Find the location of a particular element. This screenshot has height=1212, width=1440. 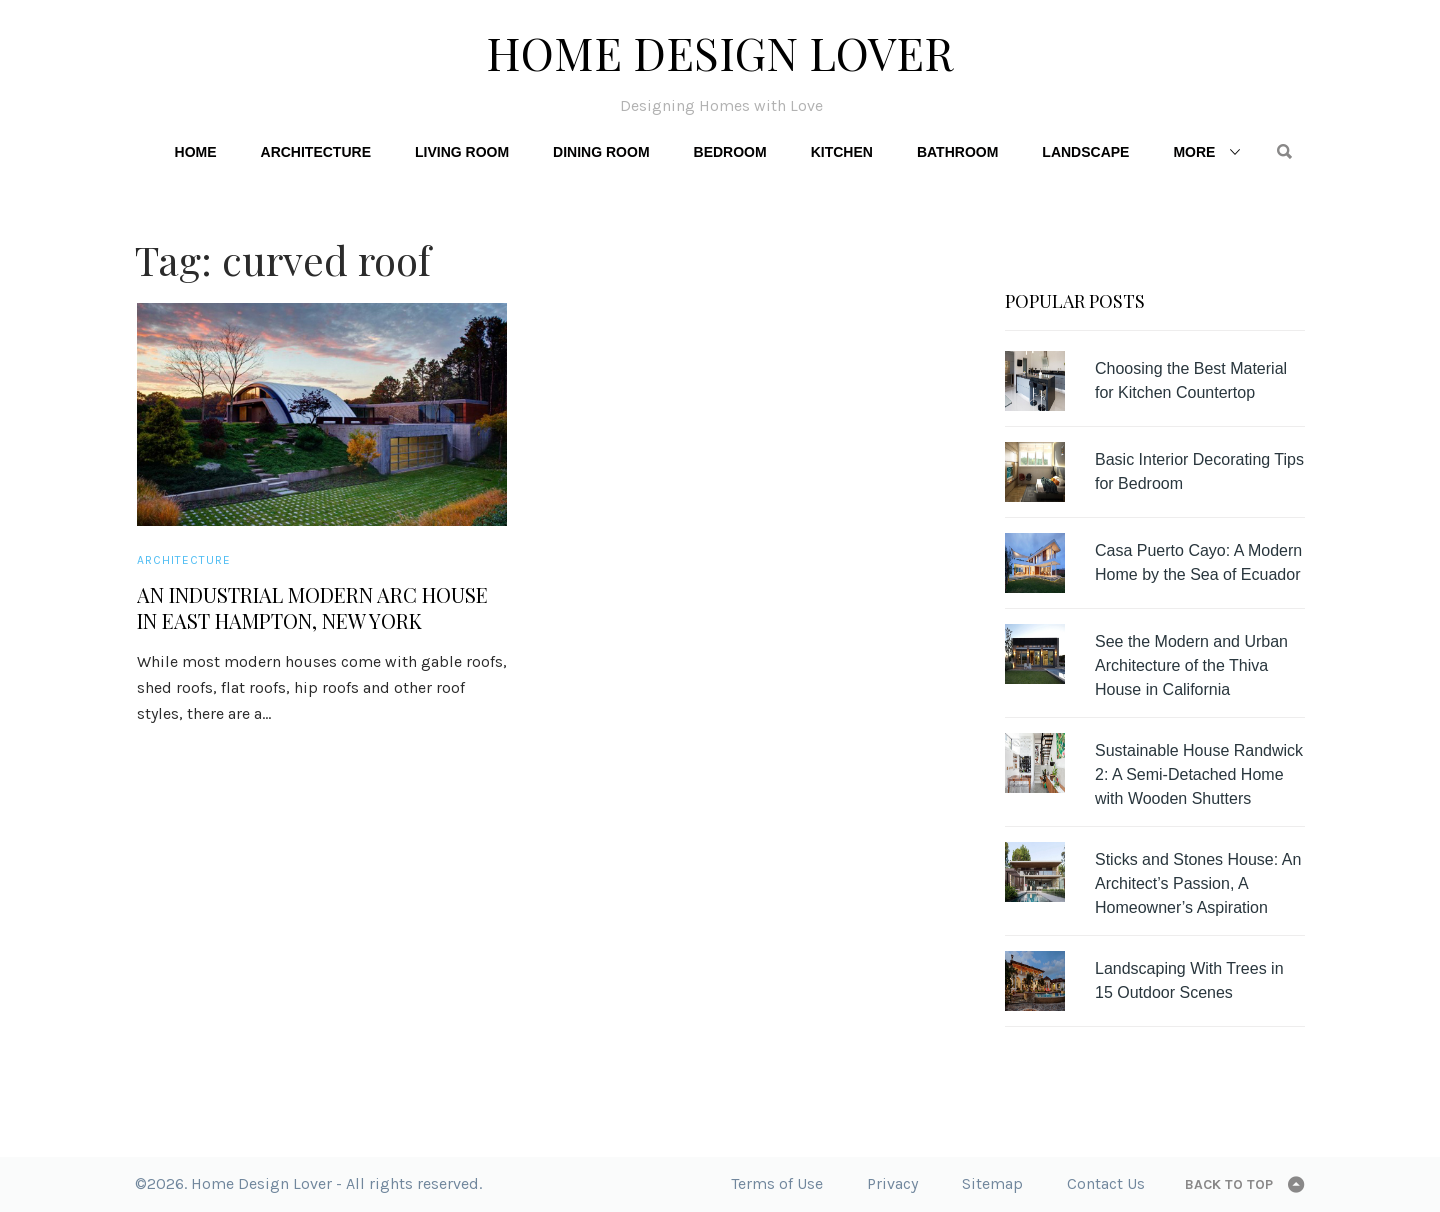

Landscaping With Trees in 15 Outdoor Scenes is located at coordinates (1189, 980).